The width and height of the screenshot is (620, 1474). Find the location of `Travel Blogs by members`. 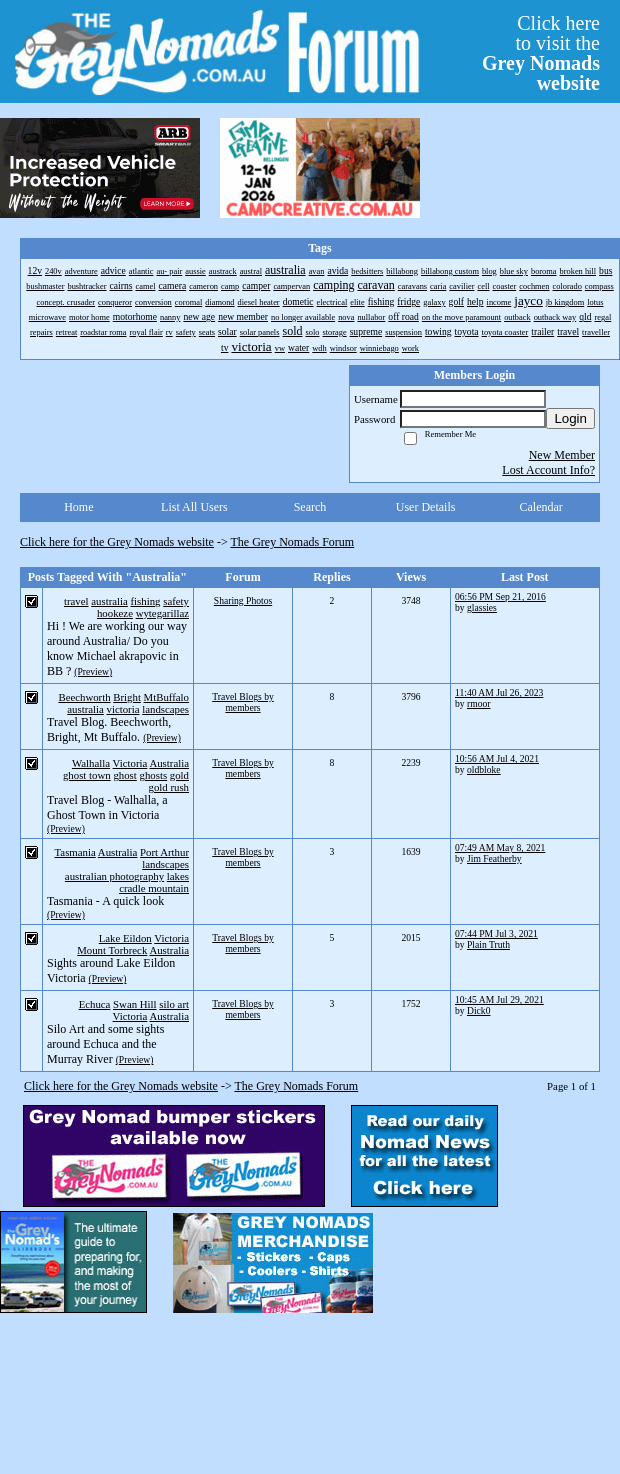

Travel Blogs by members is located at coordinates (242, 702).